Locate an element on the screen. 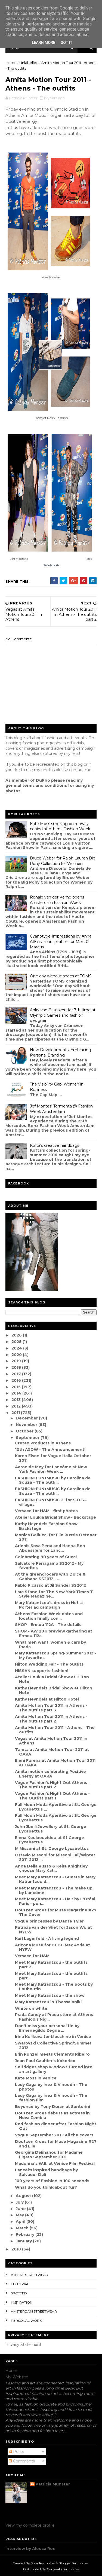  Atelier Loukia Bridal Show at Hilton Hotel is located at coordinates (52, 1679).